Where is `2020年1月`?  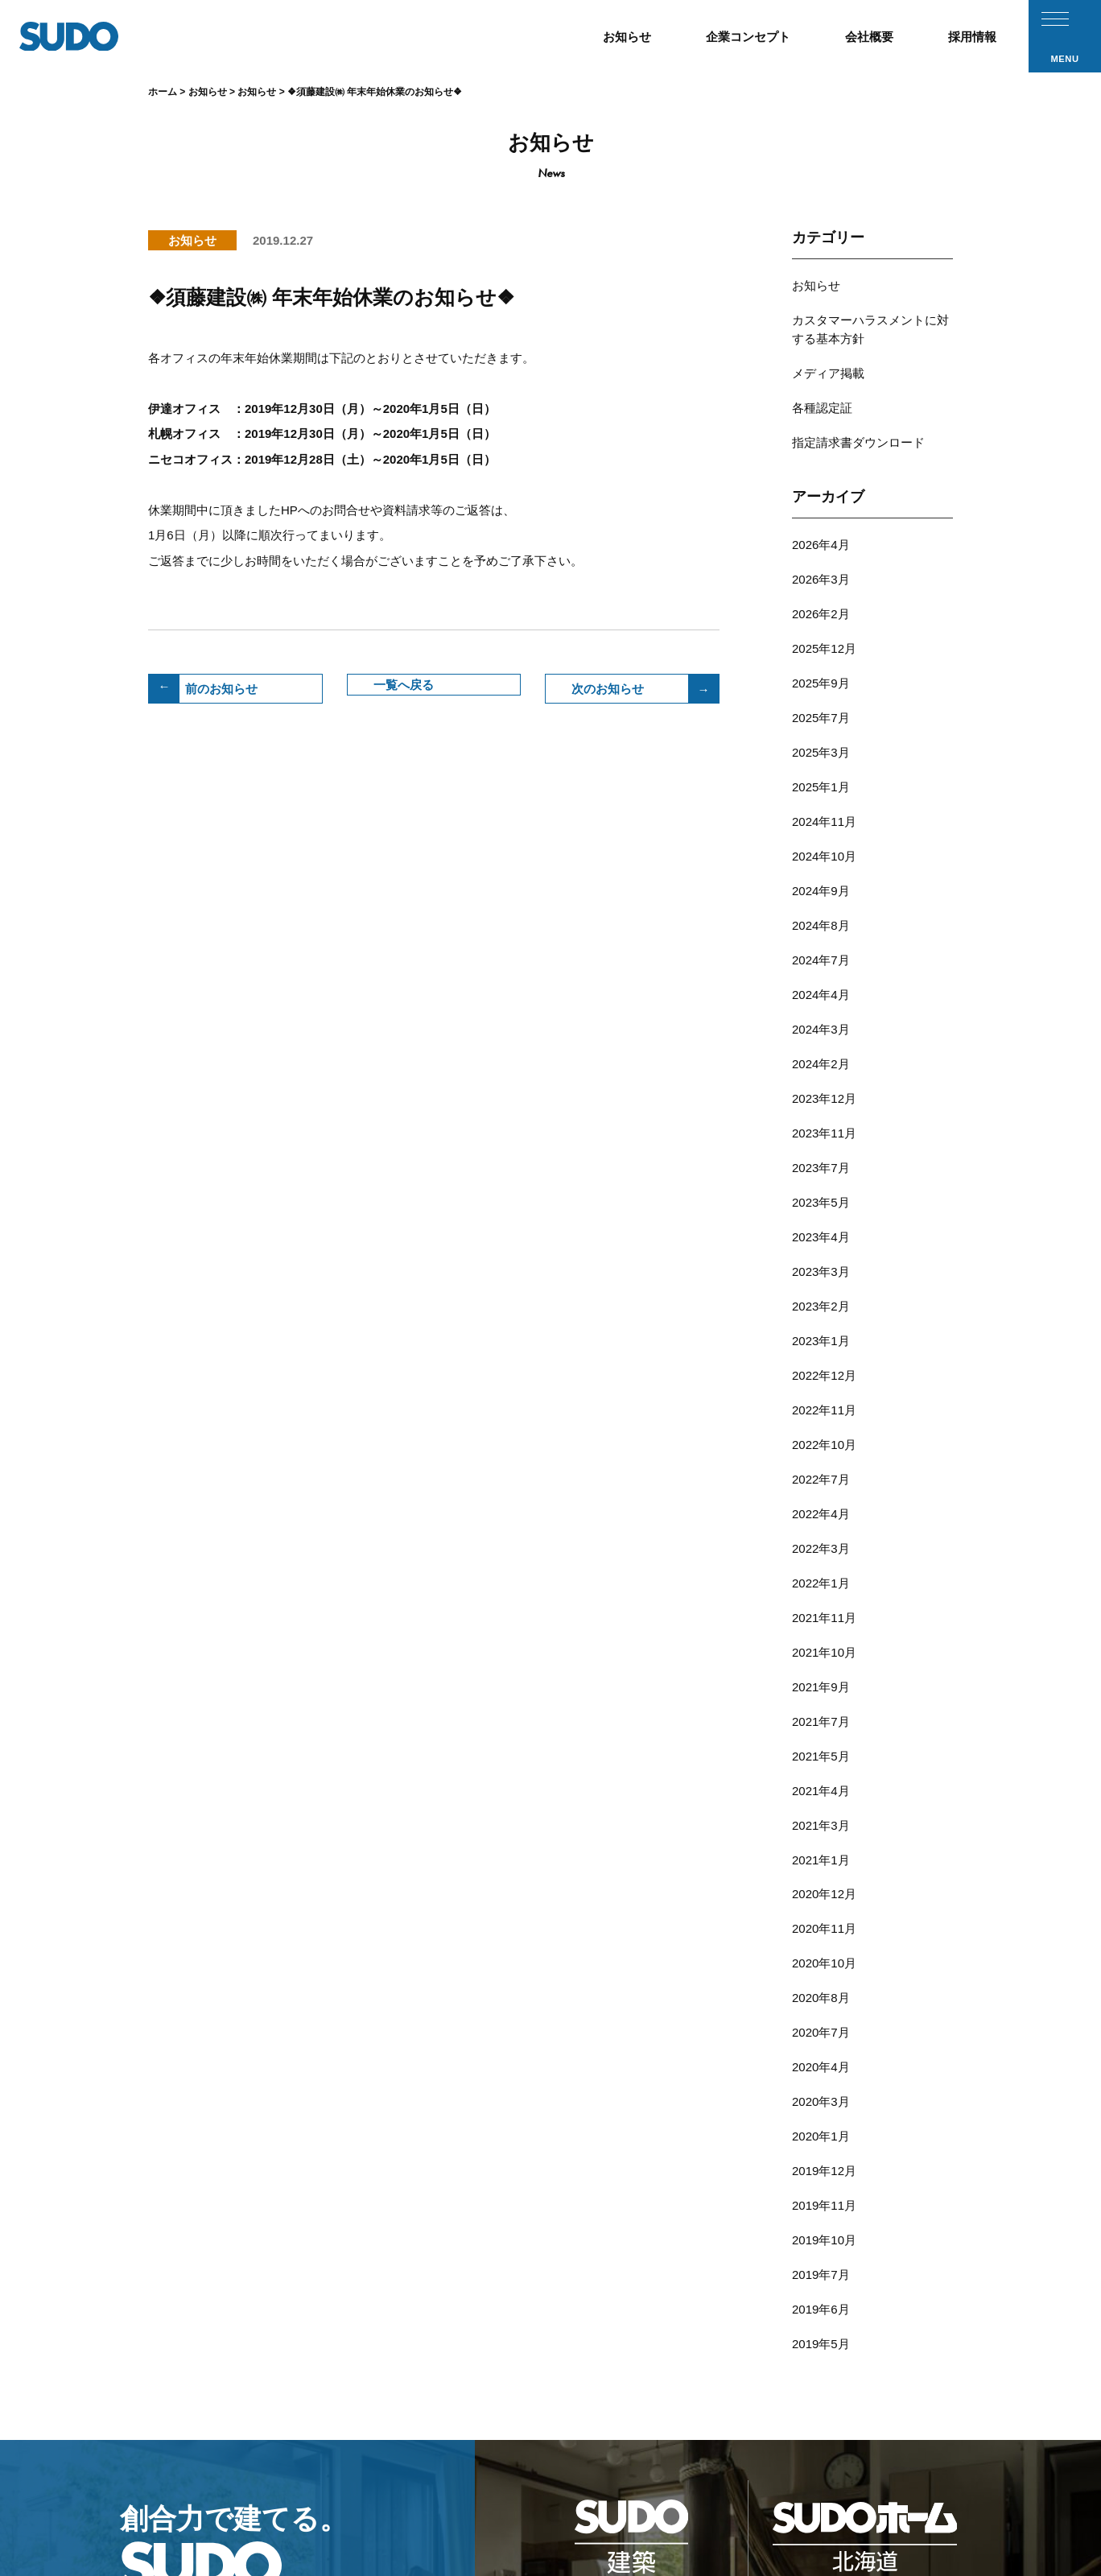 2020年1月 is located at coordinates (821, 1799).